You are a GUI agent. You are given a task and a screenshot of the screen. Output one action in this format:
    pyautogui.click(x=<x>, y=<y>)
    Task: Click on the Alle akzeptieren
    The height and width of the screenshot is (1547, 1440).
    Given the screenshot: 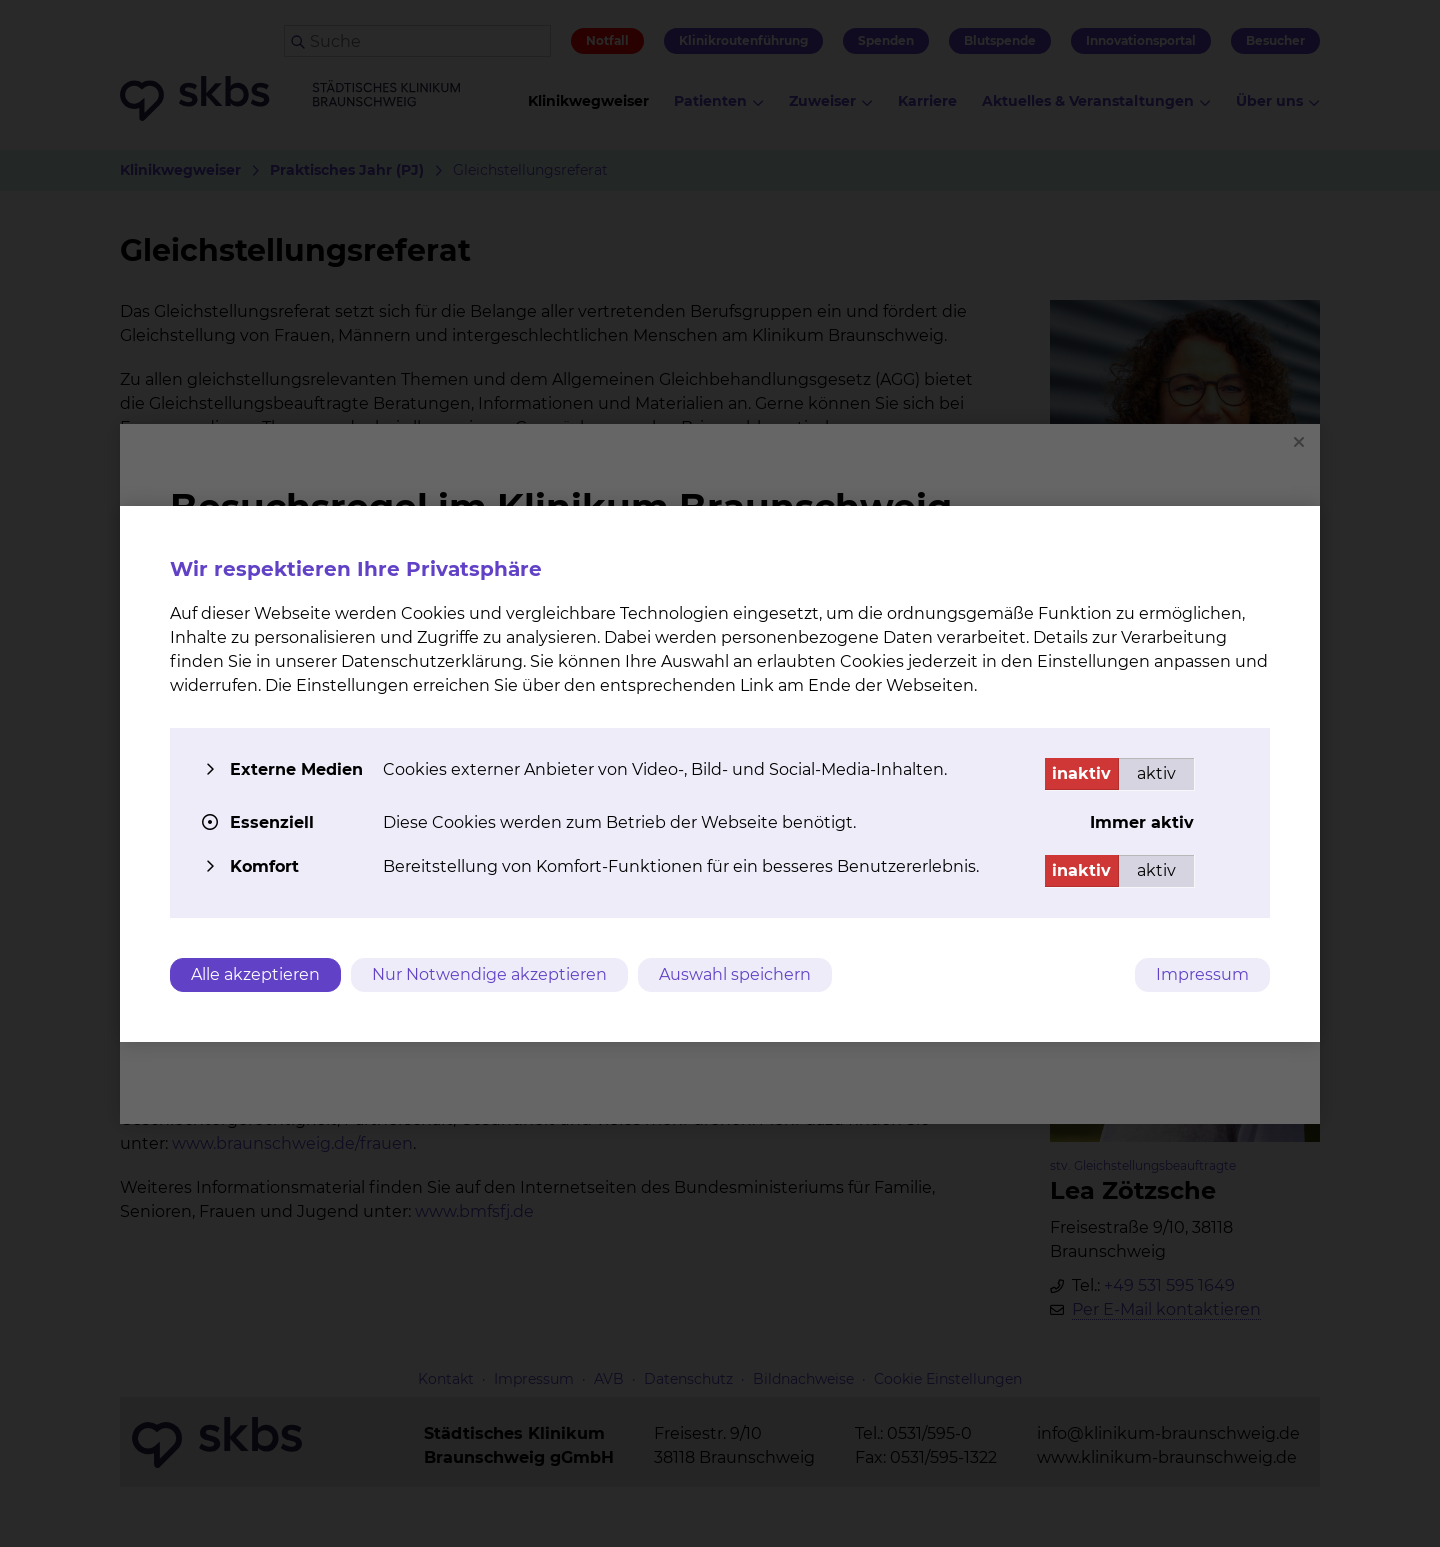 What is the action you would take?
    pyautogui.click(x=255, y=974)
    